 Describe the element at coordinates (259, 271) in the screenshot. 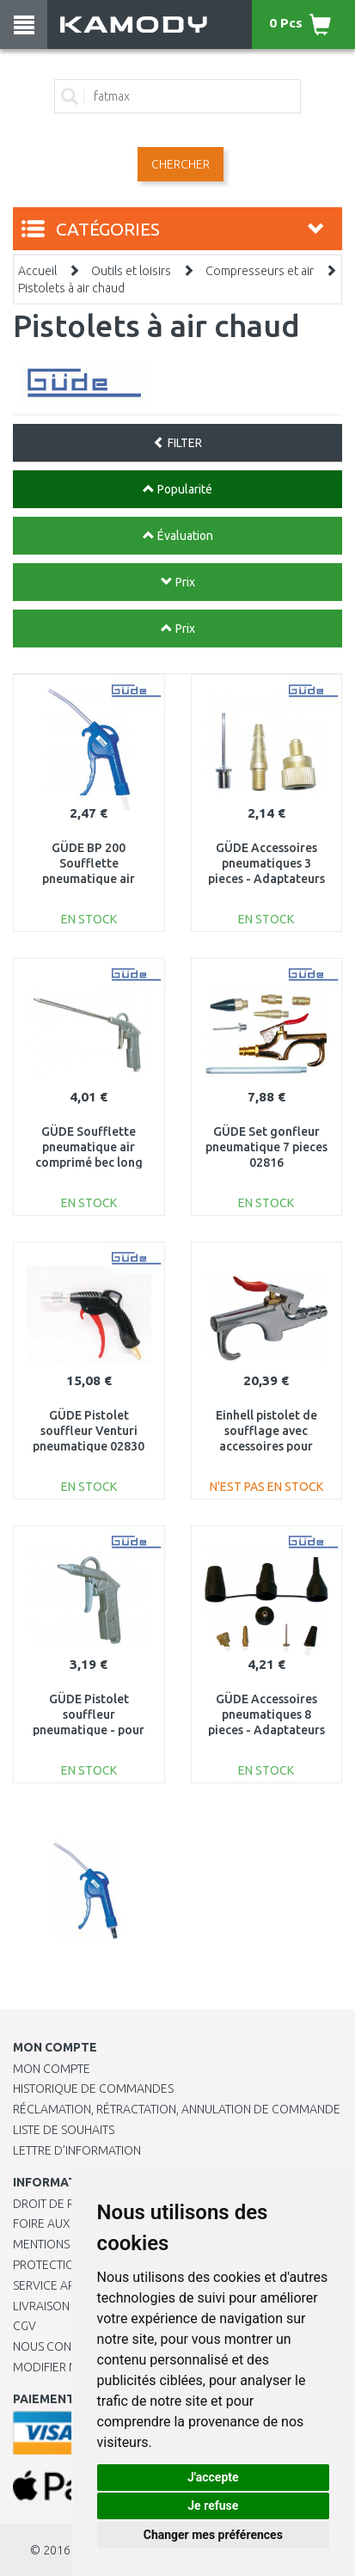

I see `Compresseurs et air` at that location.